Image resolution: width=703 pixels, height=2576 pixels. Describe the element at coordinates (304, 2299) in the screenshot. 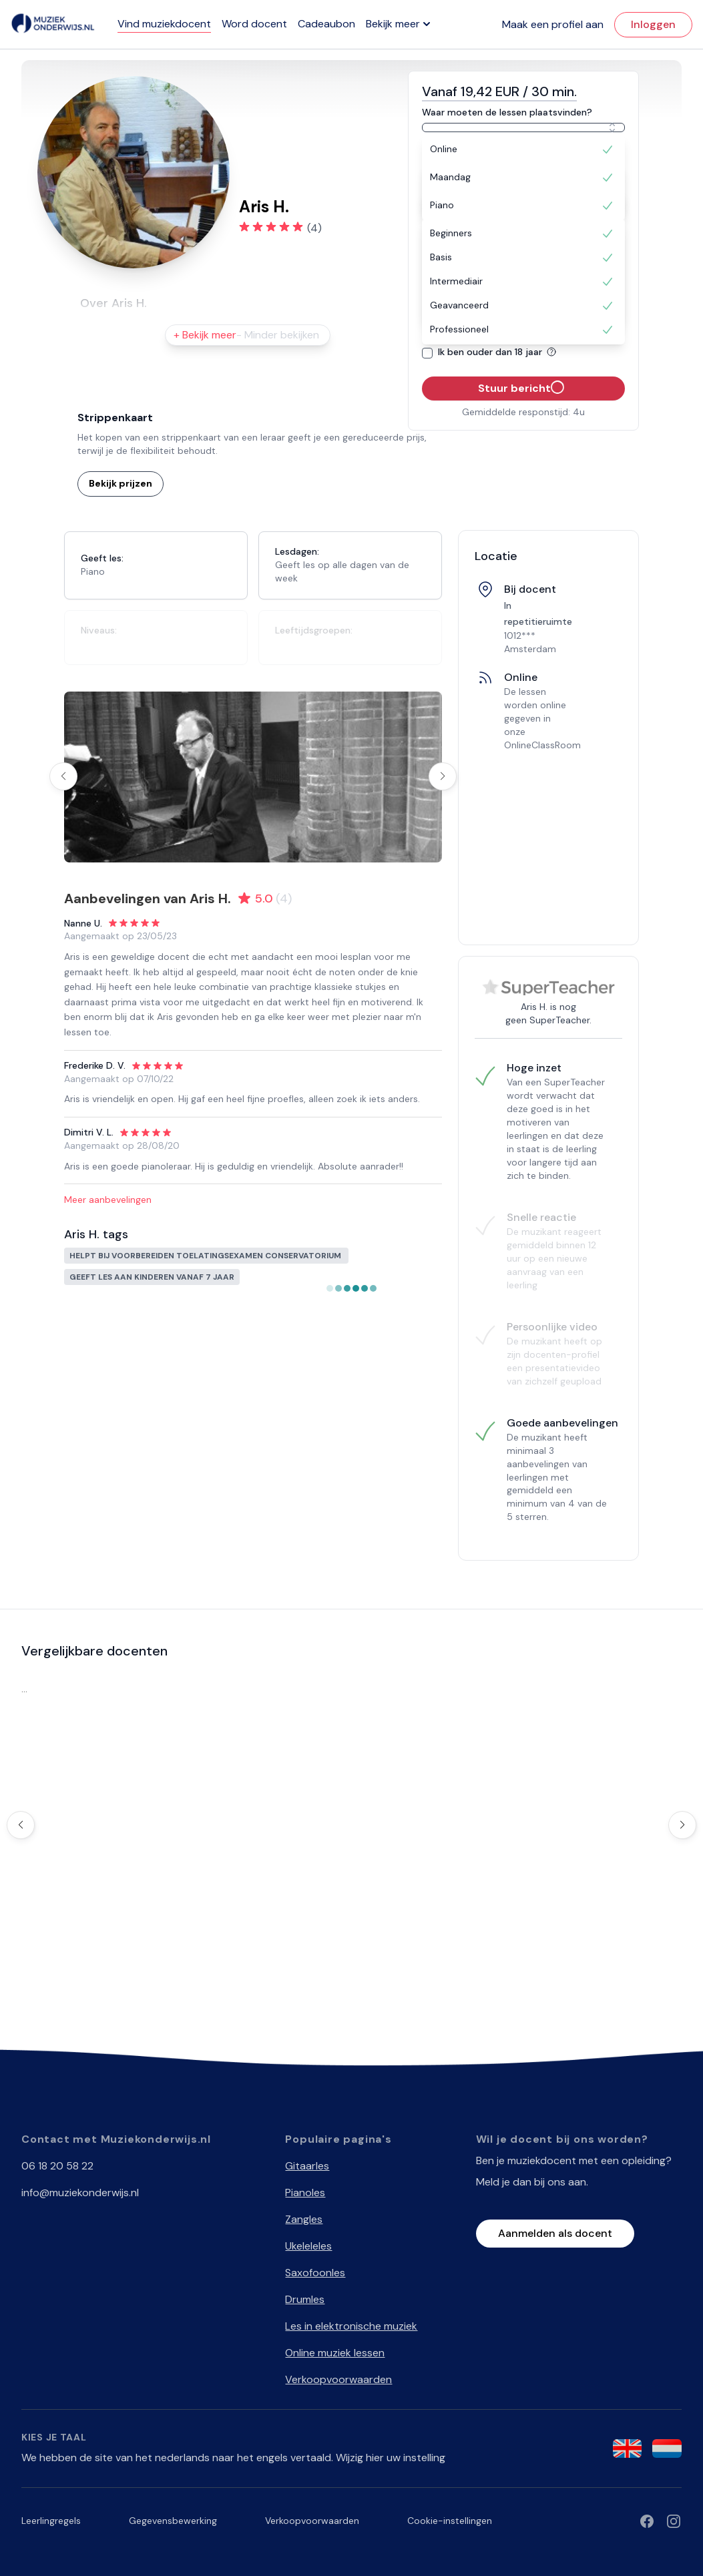

I see `Drumles` at that location.